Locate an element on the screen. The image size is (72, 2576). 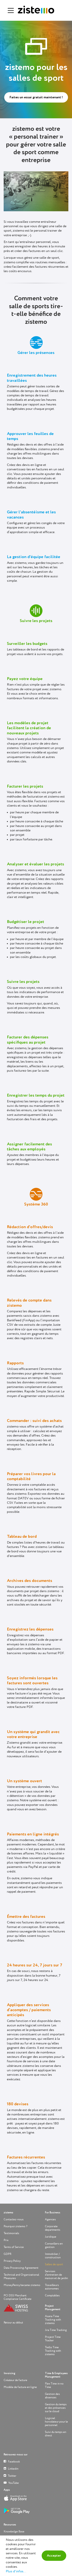
YouTube is located at coordinates (11, 2482).